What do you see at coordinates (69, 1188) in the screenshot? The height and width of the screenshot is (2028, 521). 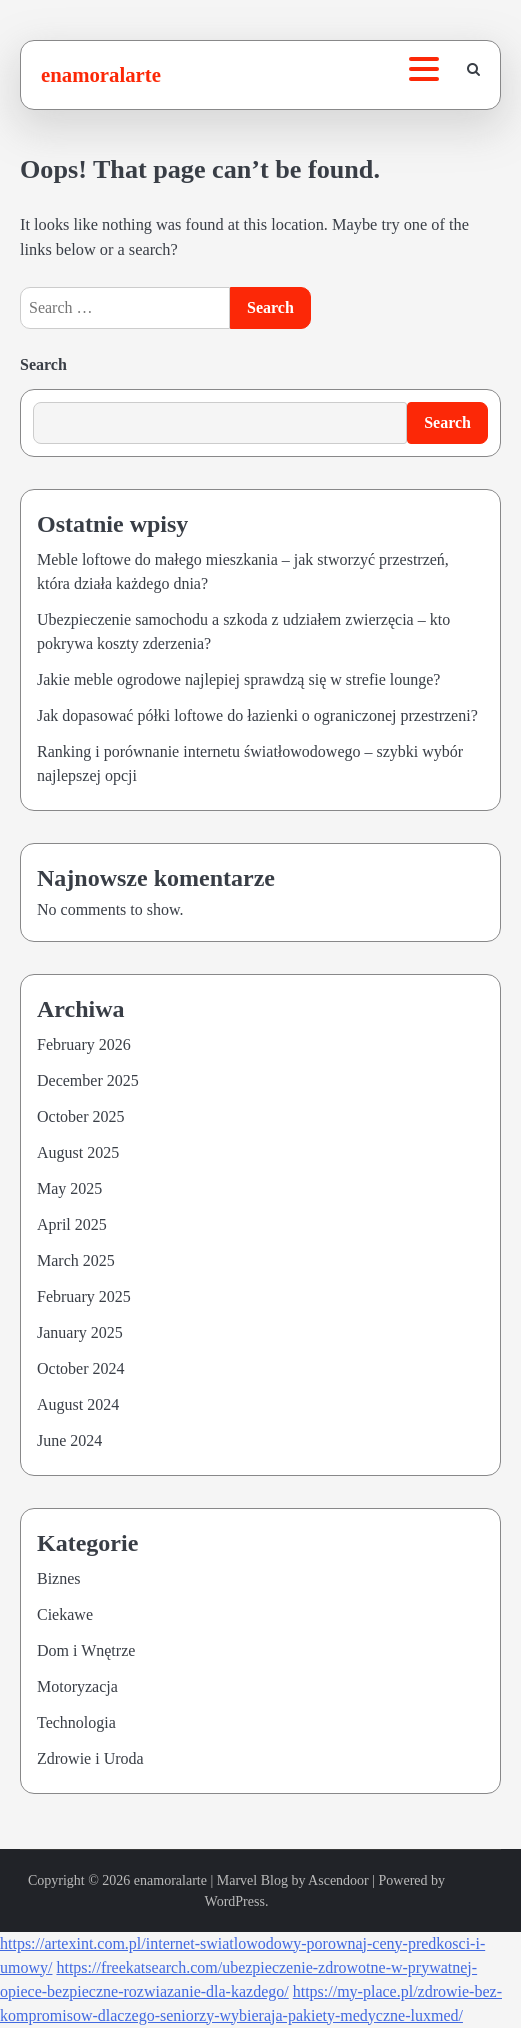 I see `May 2025` at bounding box center [69, 1188].